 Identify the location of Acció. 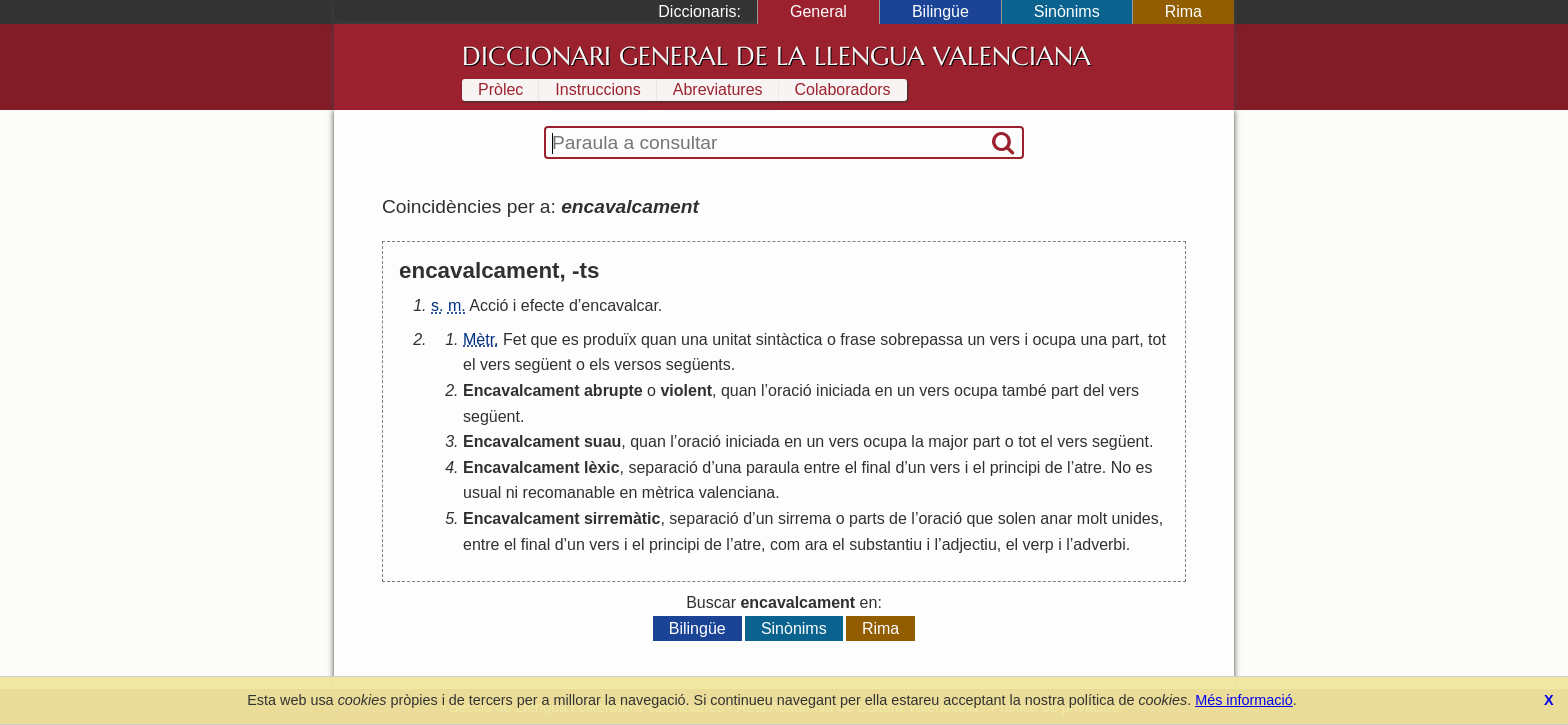
(488, 305).